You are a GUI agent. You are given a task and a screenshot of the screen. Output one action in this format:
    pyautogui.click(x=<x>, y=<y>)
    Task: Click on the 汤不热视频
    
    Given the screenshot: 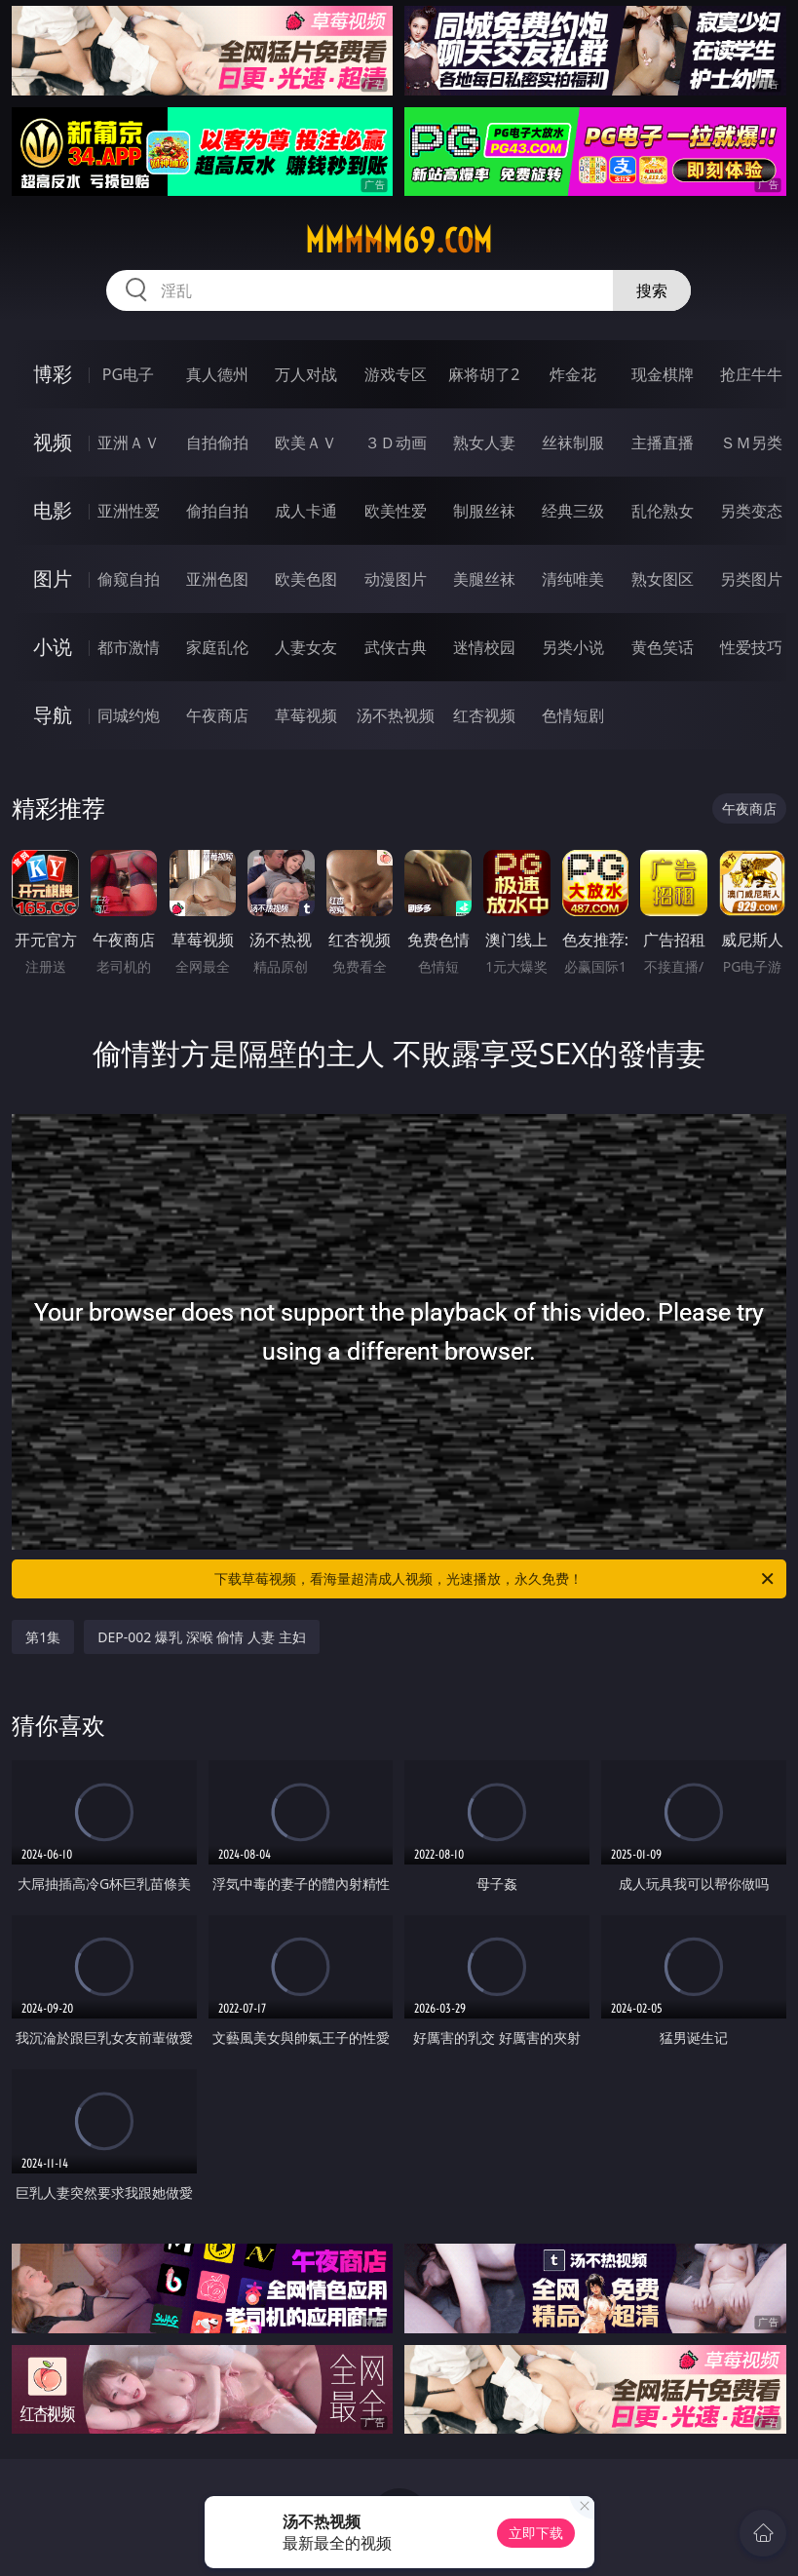 What is the action you would take?
    pyautogui.click(x=396, y=715)
    